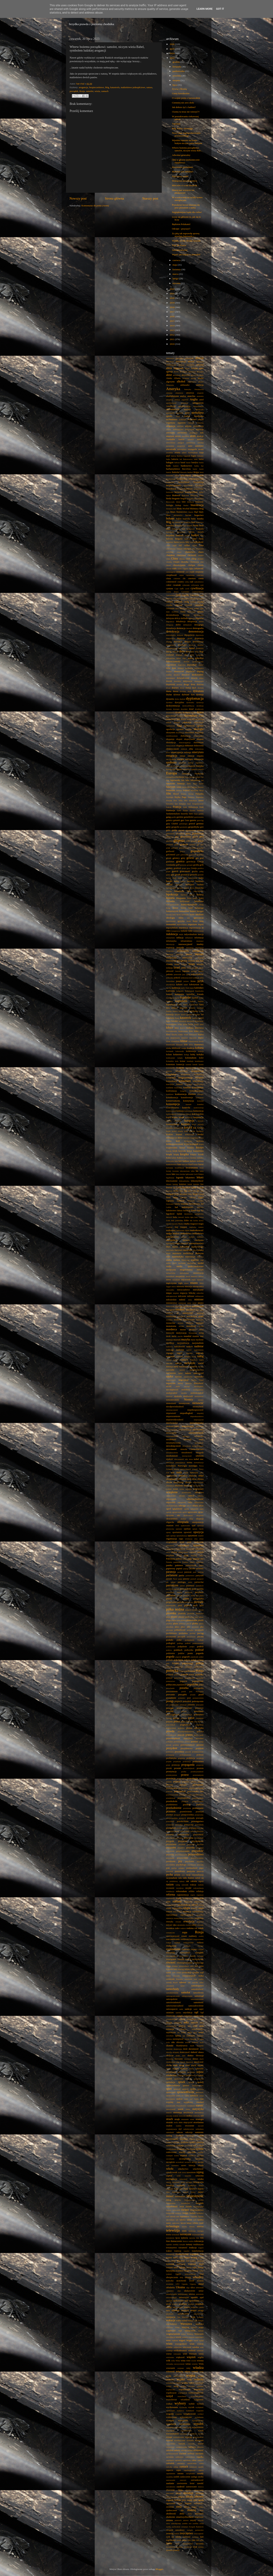  Describe the element at coordinates (181, 621) in the screenshot. I see `dekadencja` at that location.